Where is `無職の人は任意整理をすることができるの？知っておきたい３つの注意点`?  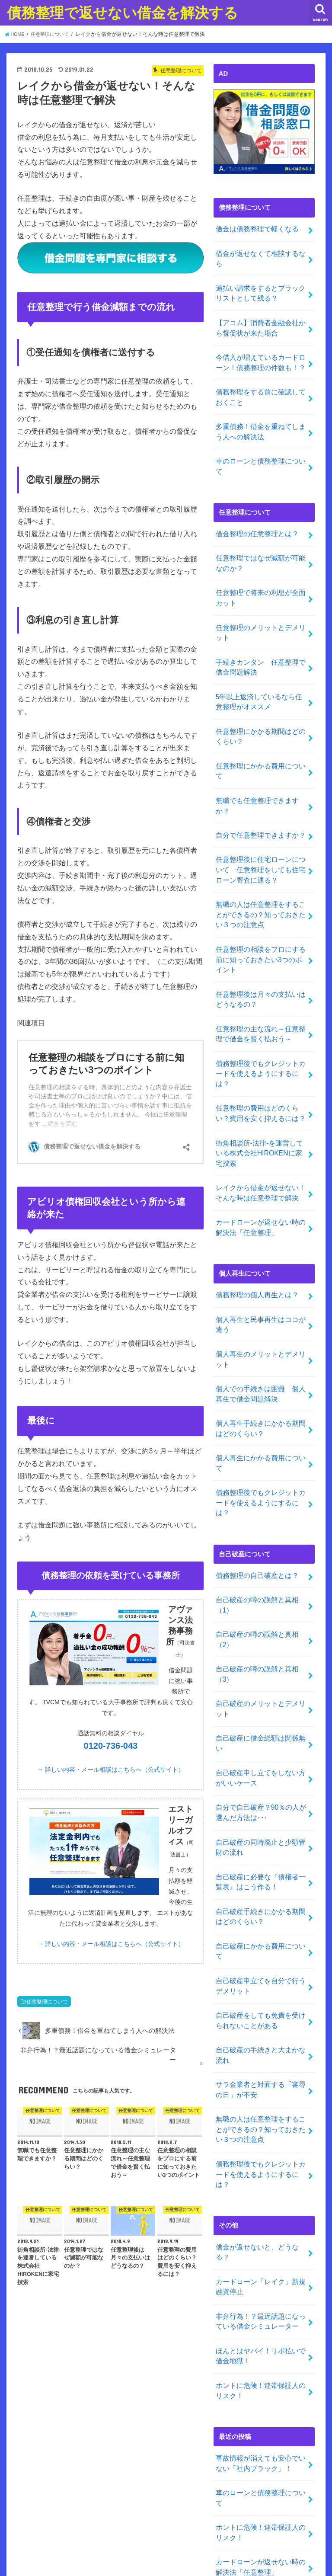
無職の人は任意整理をすることができるの？知っておきたい３つの注意点 is located at coordinates (260, 835).